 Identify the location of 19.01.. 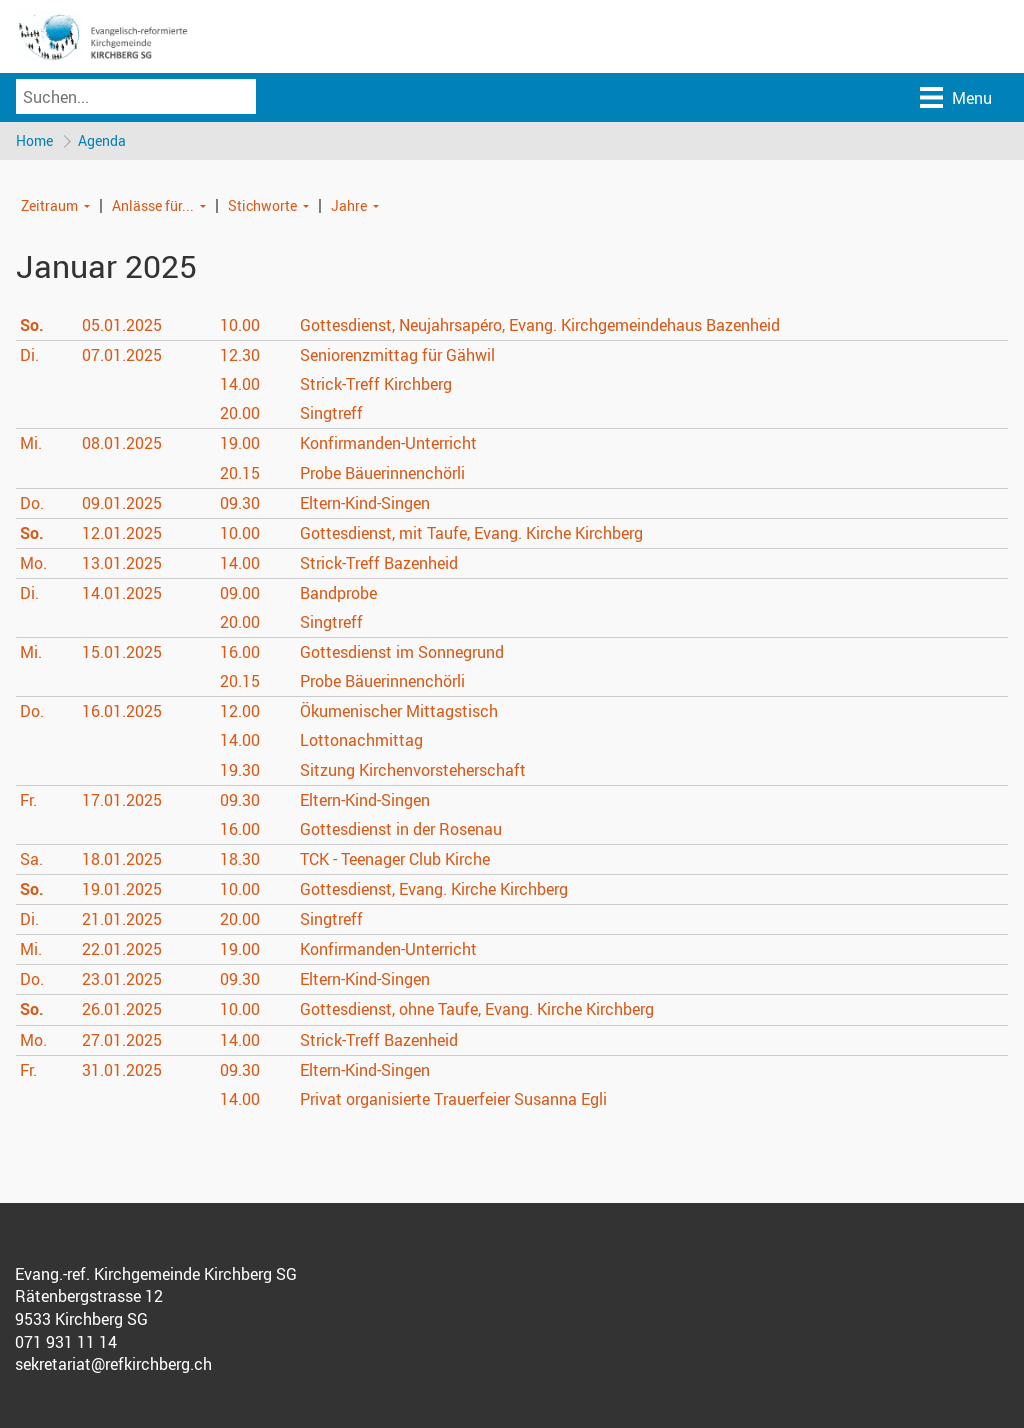
(122, 890).